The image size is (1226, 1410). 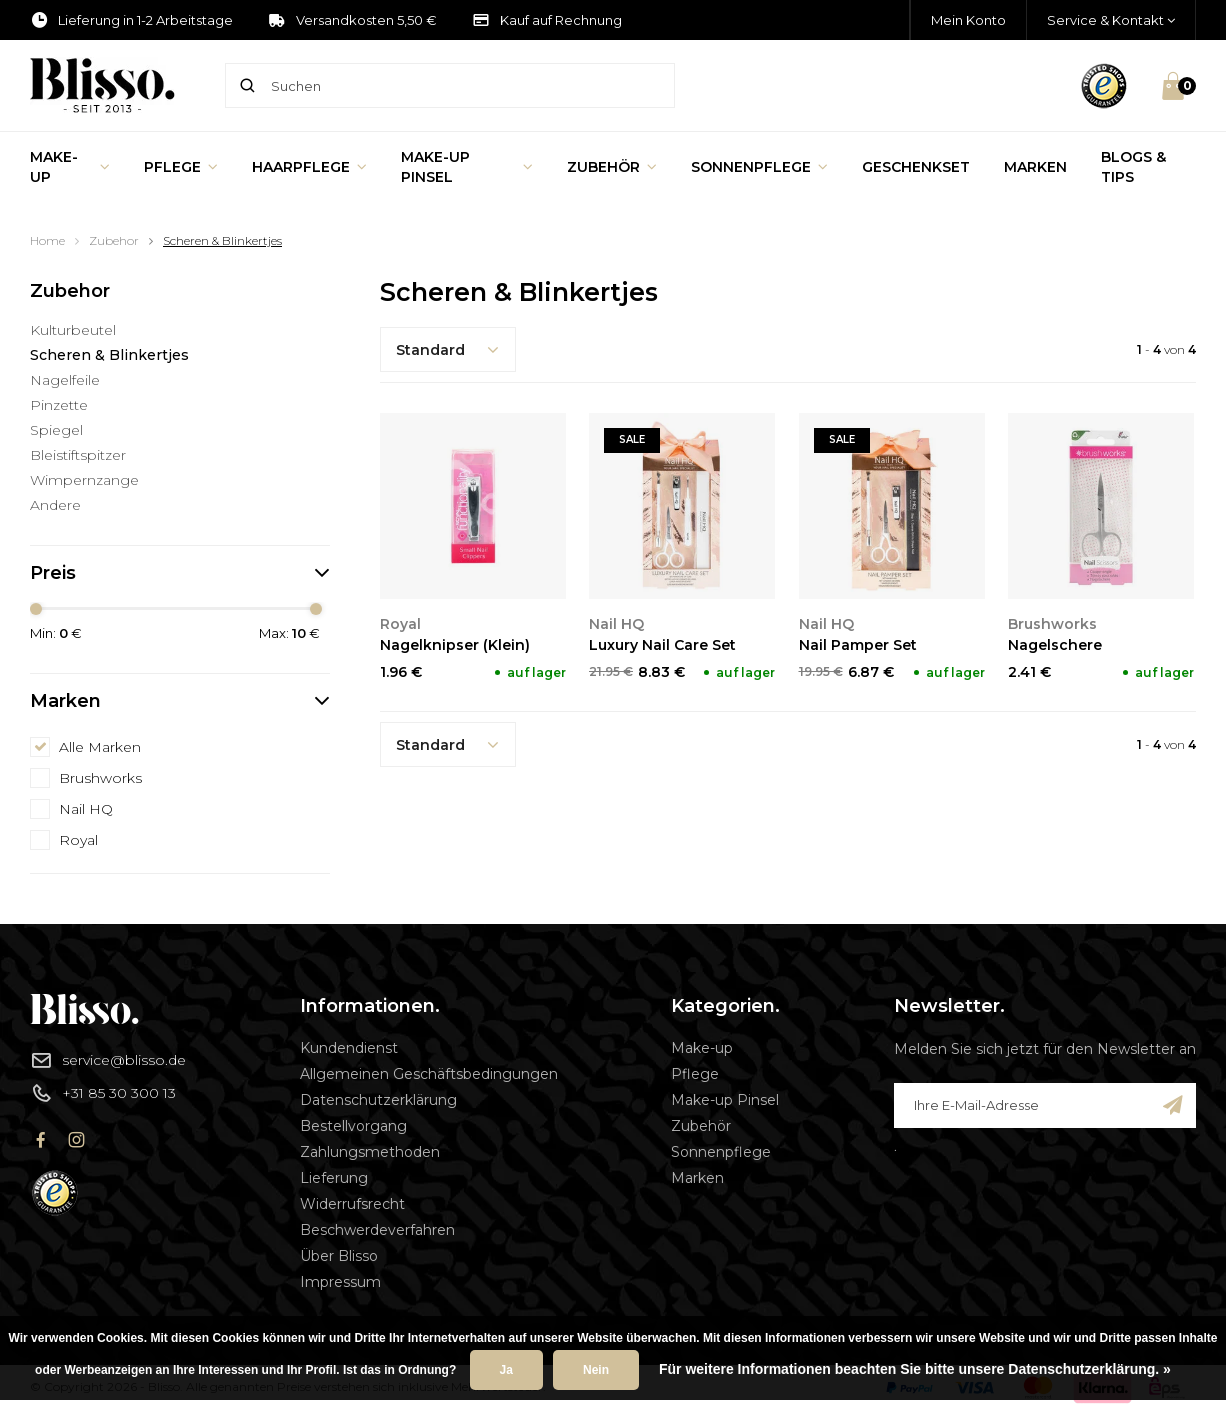 What do you see at coordinates (181, 167) in the screenshot?
I see `Pflege` at bounding box center [181, 167].